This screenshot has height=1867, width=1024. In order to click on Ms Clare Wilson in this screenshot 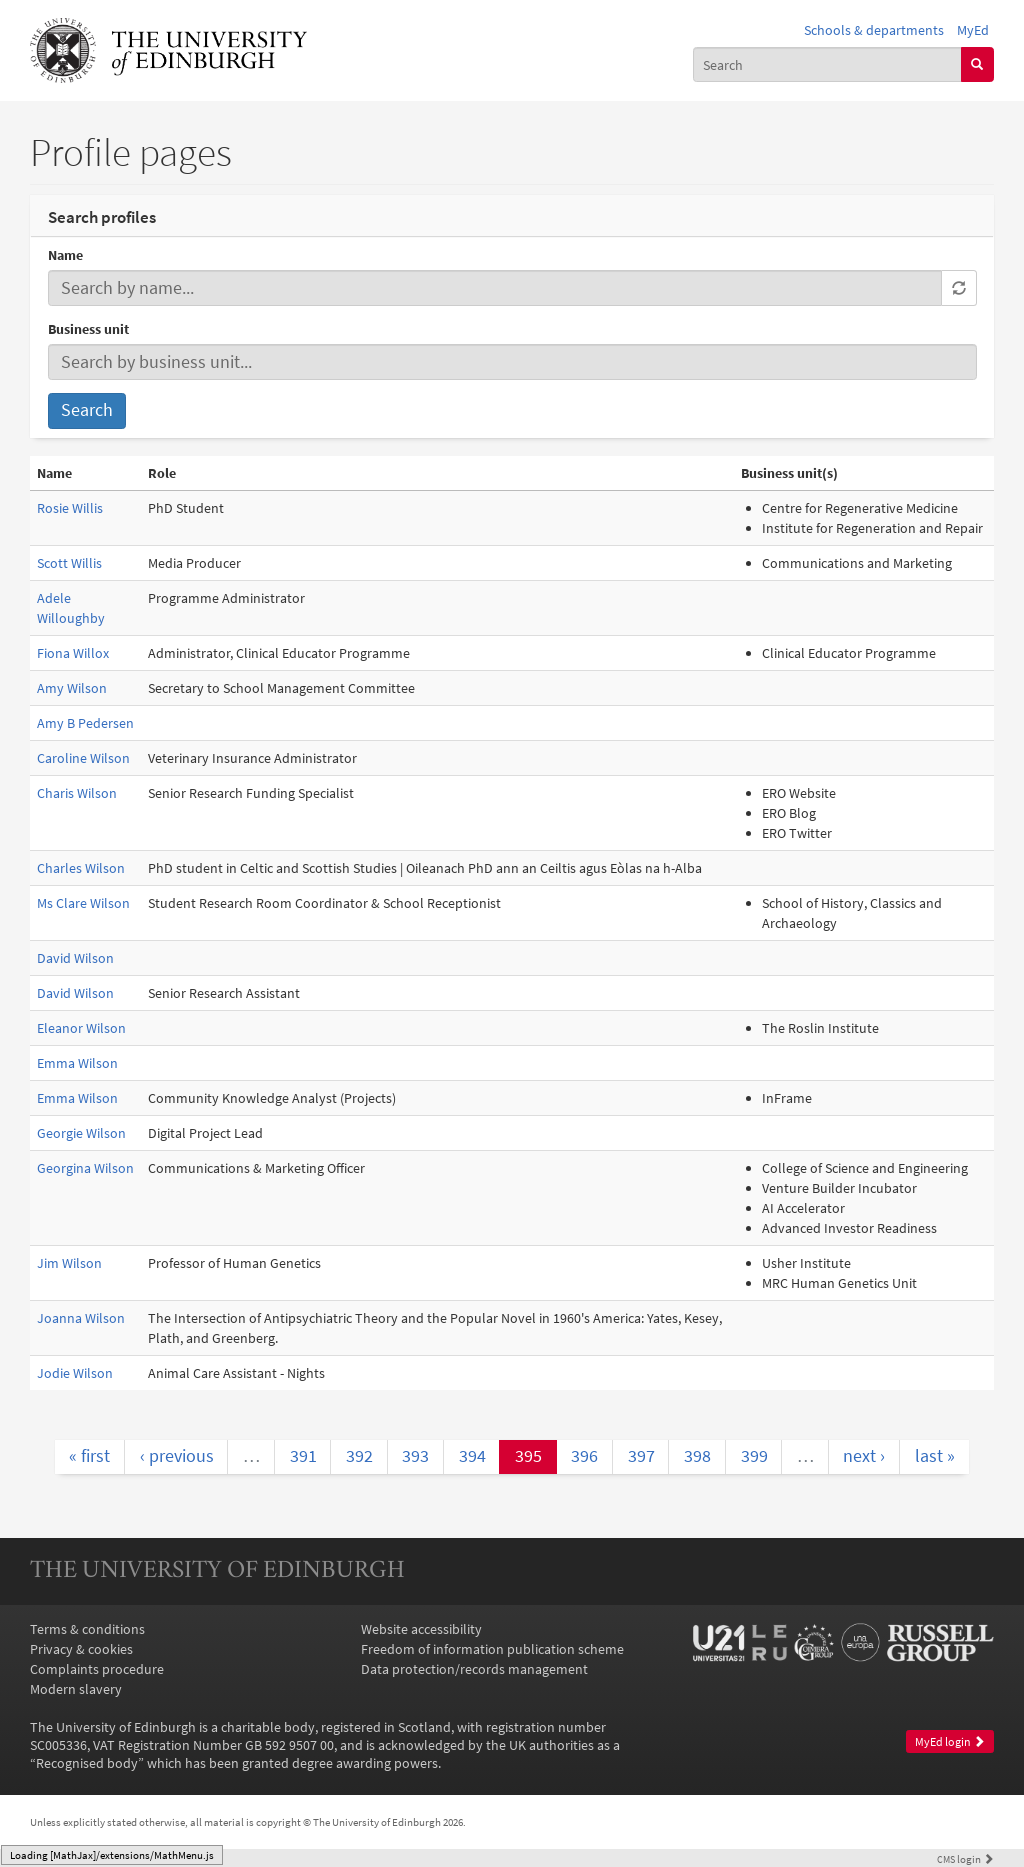, I will do `click(83, 903)`.